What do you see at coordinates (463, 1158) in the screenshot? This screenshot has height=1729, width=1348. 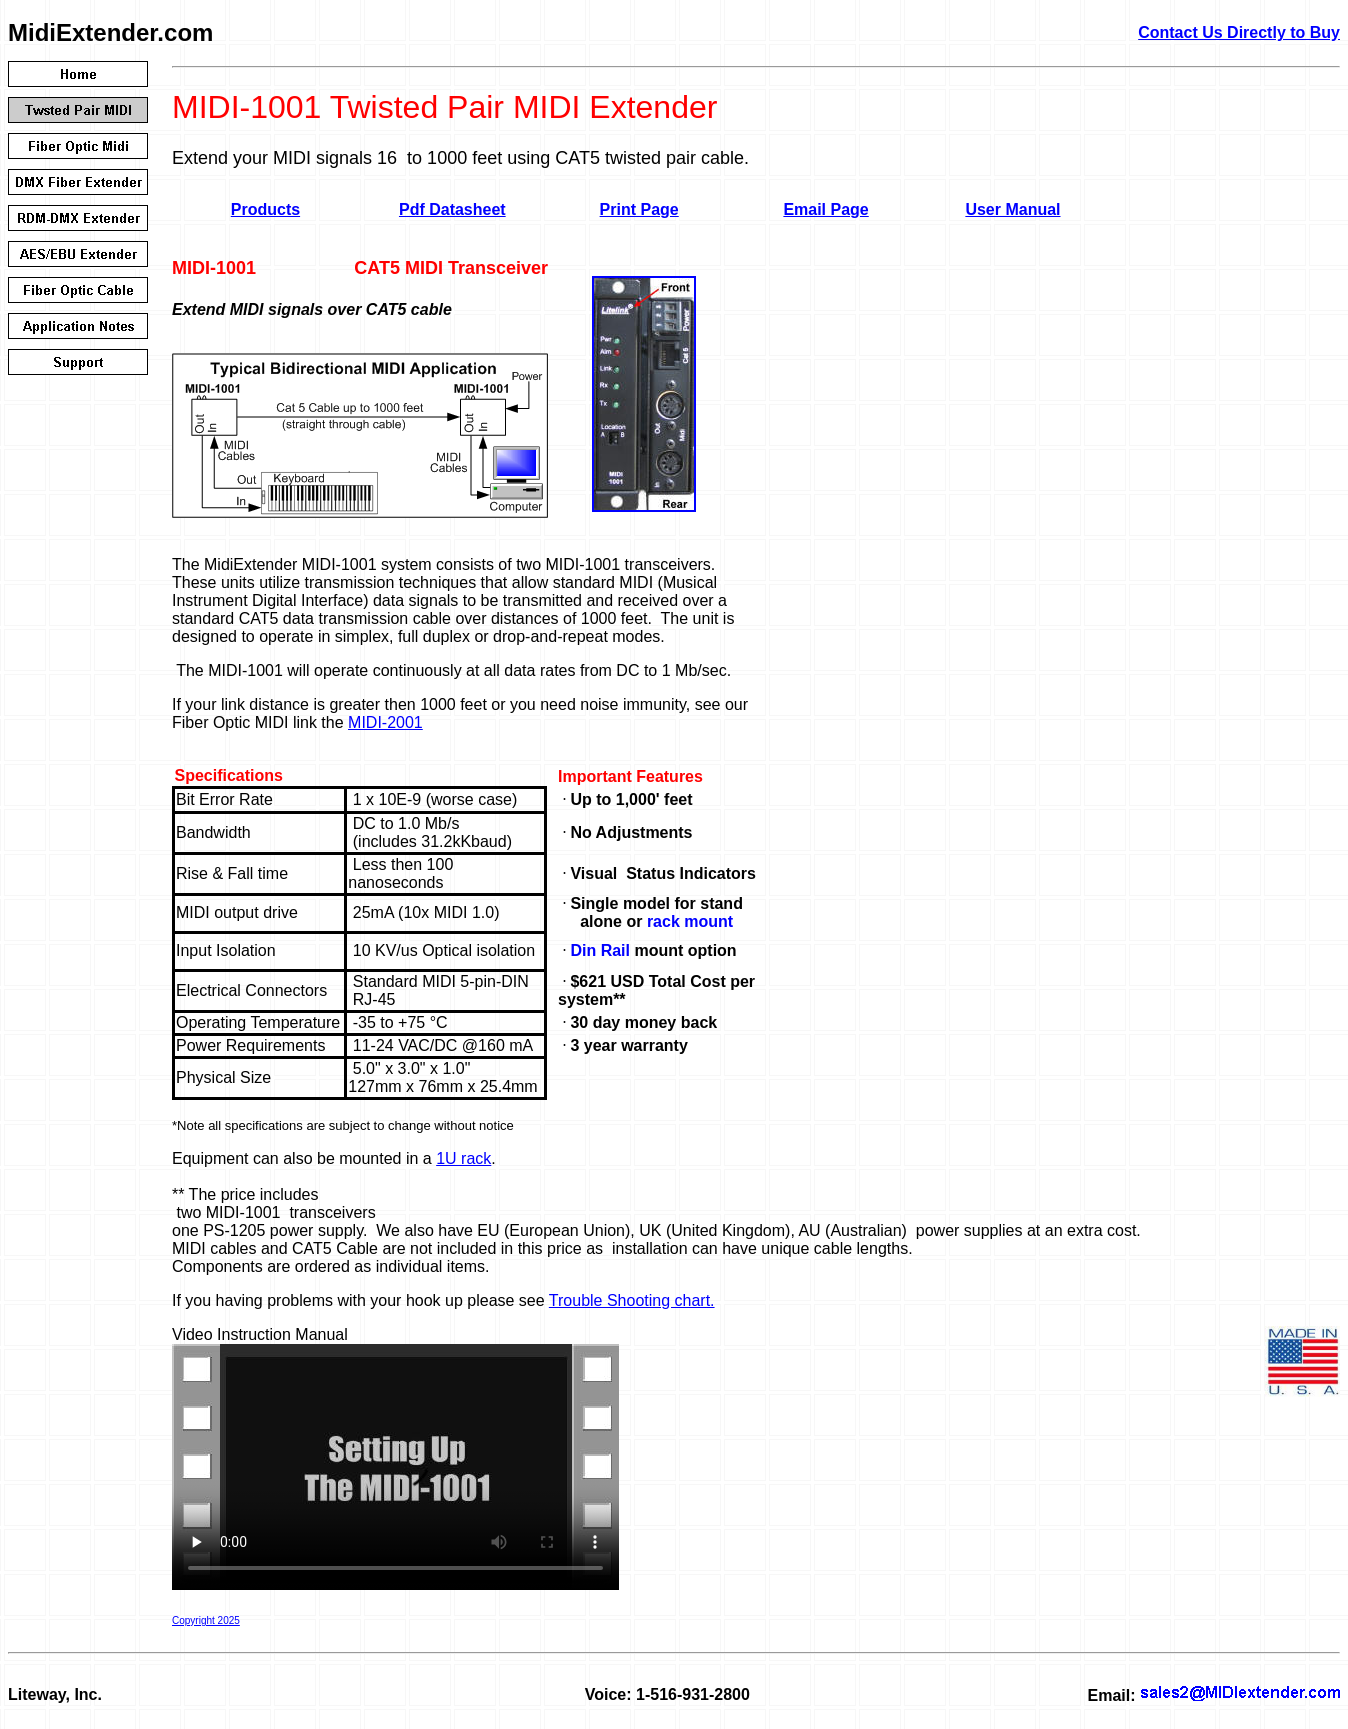 I see `1U rack` at bounding box center [463, 1158].